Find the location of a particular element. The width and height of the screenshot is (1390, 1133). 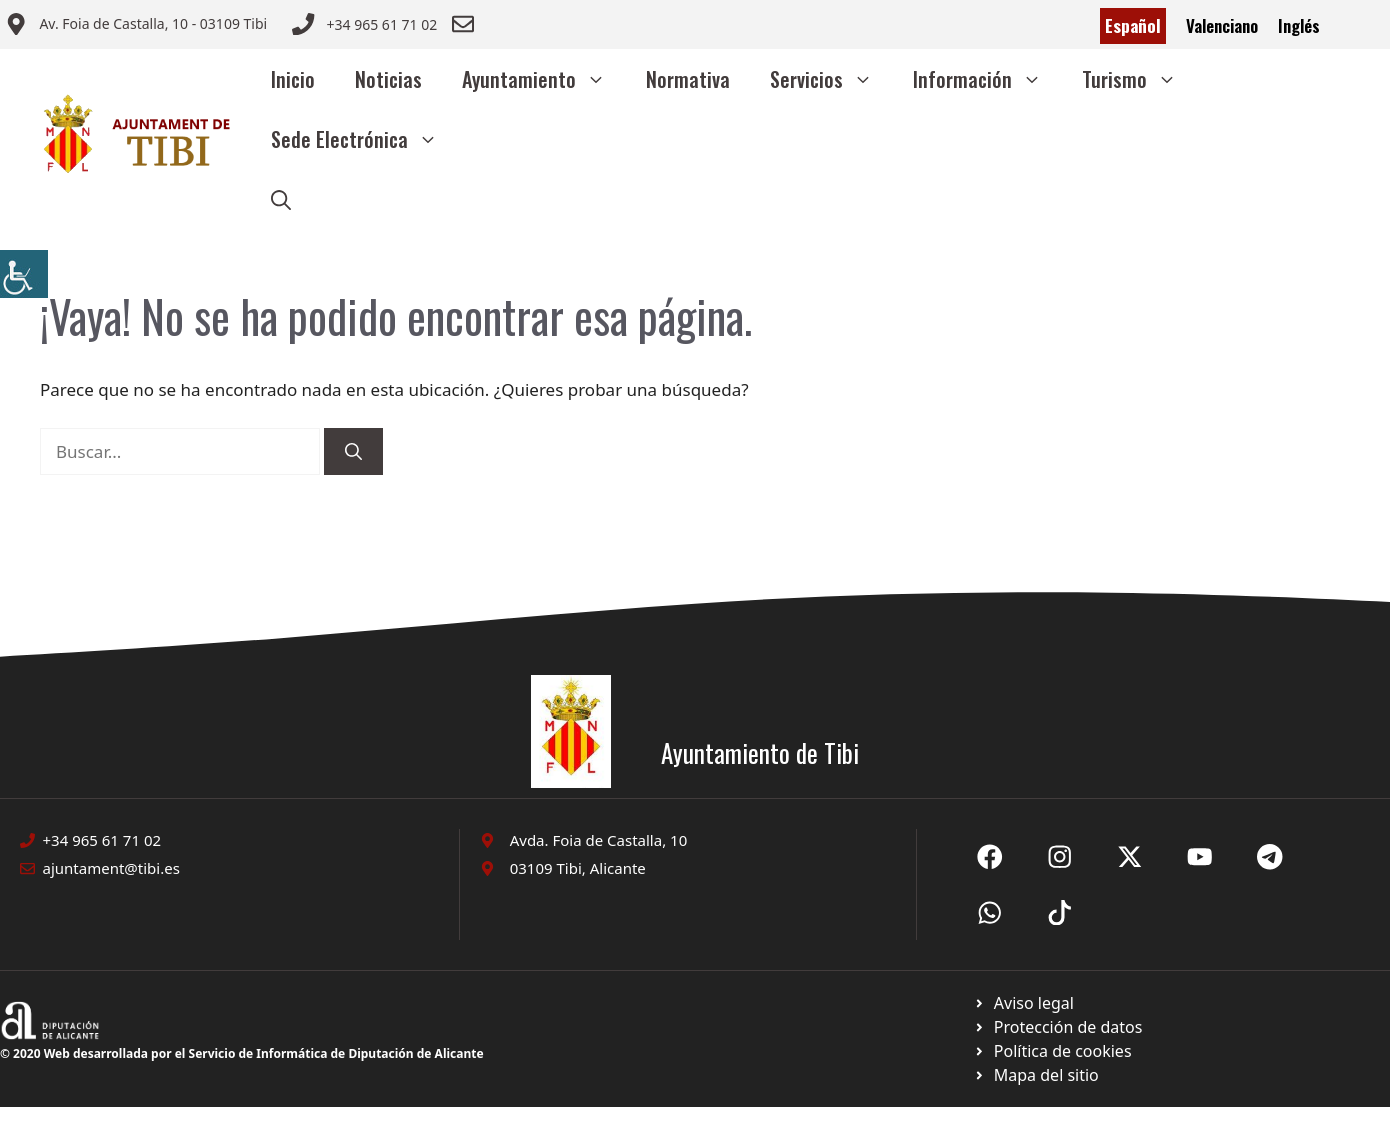

[Buscar] is located at coordinates (353, 452).